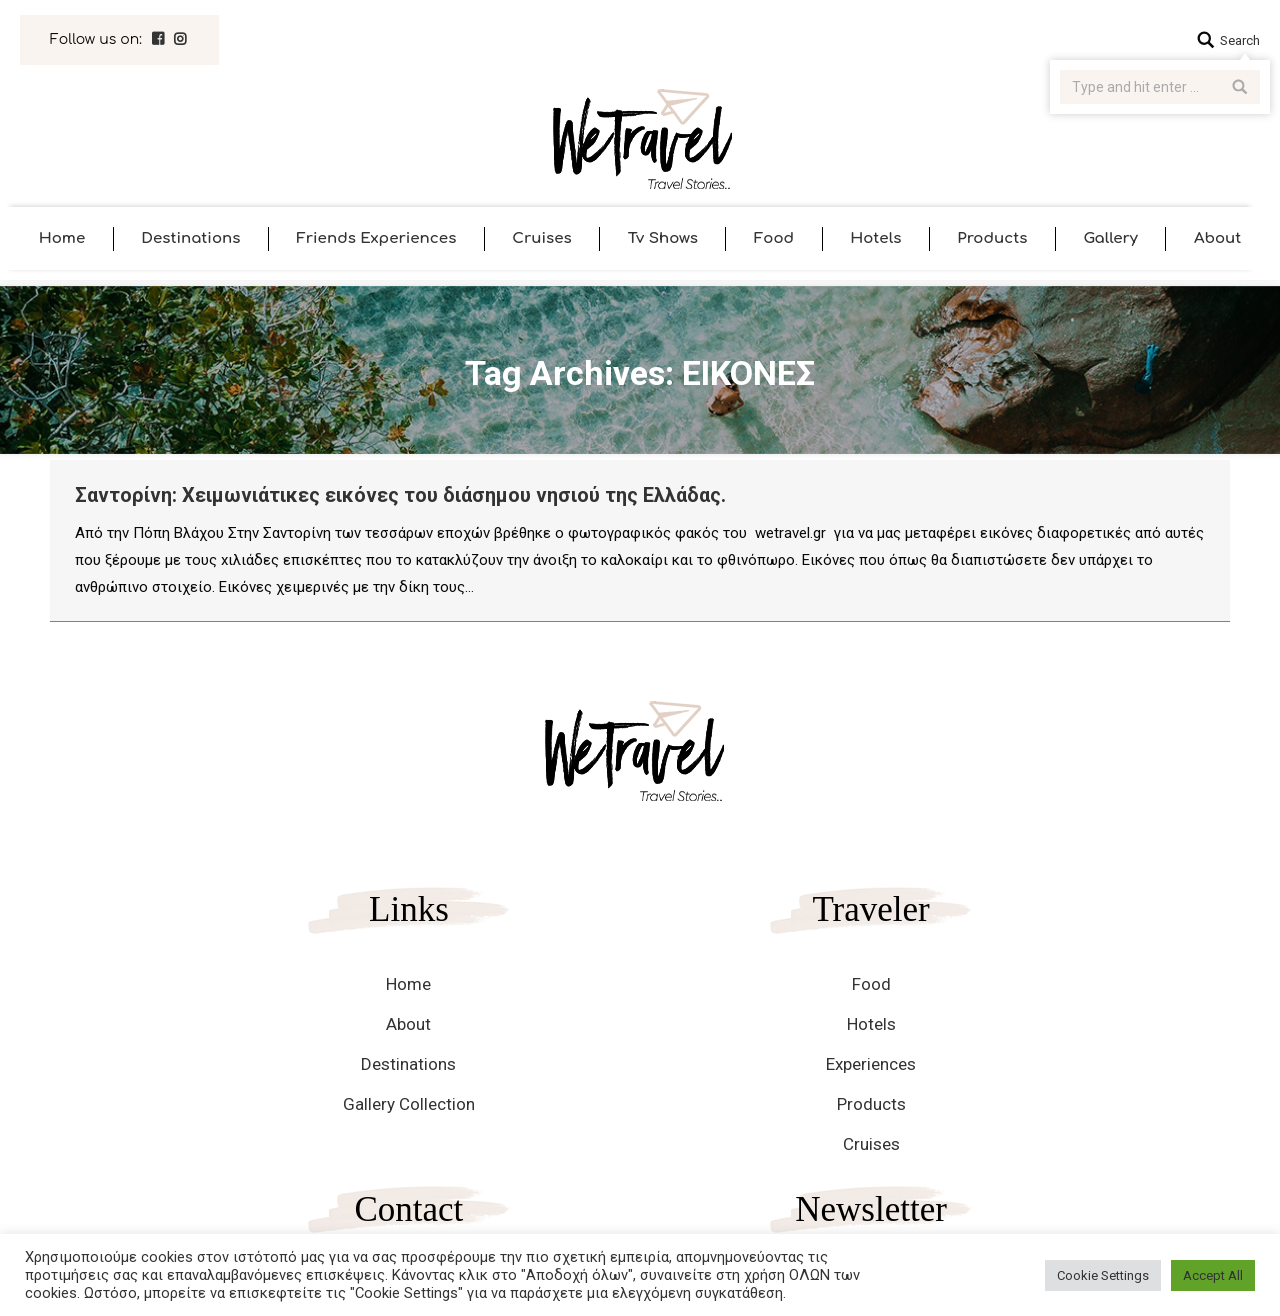 The image size is (1280, 1316). Describe the element at coordinates (409, 1104) in the screenshot. I see `Gallery Collection` at that location.